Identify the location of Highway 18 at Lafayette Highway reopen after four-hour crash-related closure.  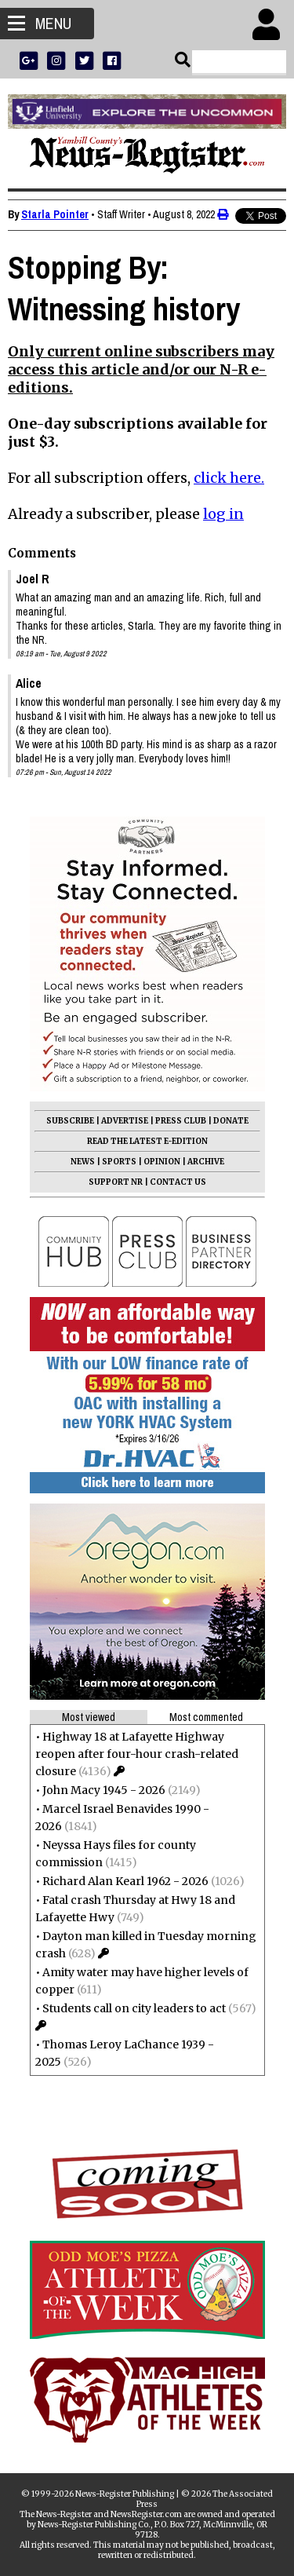
(136, 1754).